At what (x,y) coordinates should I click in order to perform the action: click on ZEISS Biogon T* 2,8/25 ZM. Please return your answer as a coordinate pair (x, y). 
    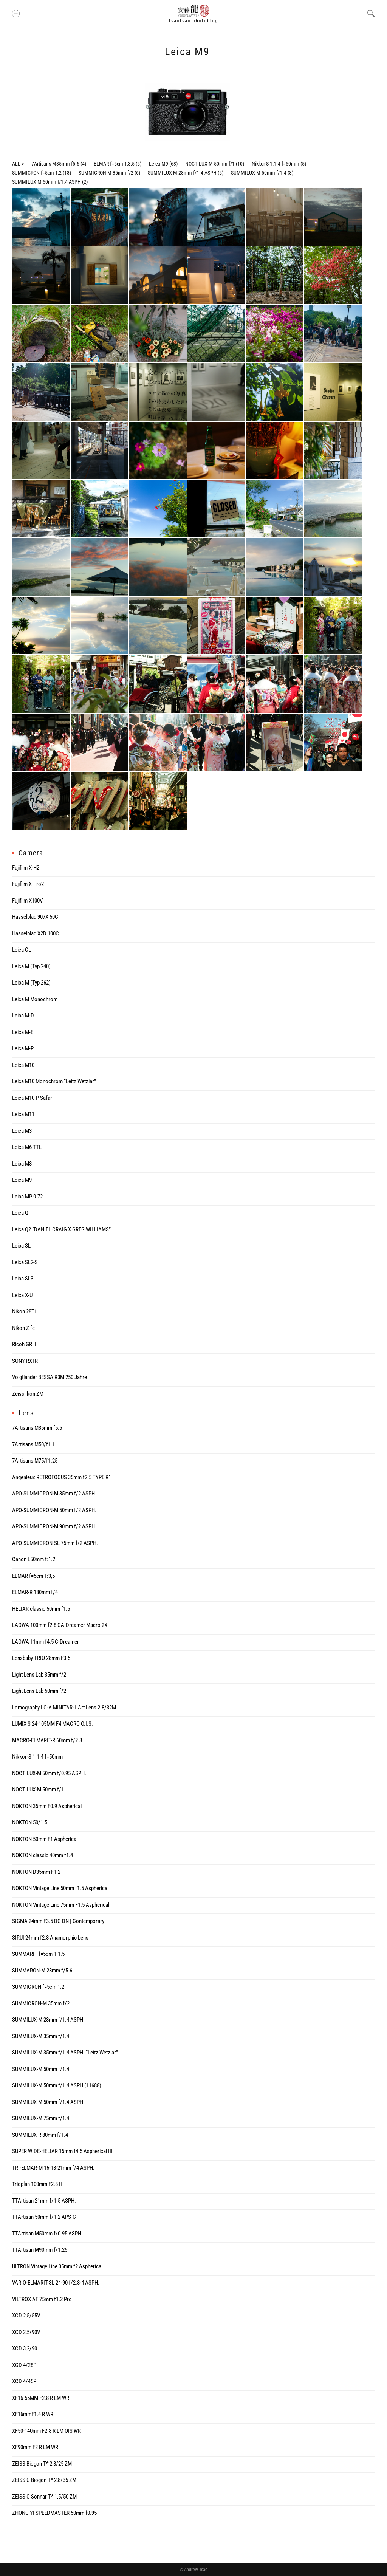
    Looking at the image, I should click on (42, 2463).